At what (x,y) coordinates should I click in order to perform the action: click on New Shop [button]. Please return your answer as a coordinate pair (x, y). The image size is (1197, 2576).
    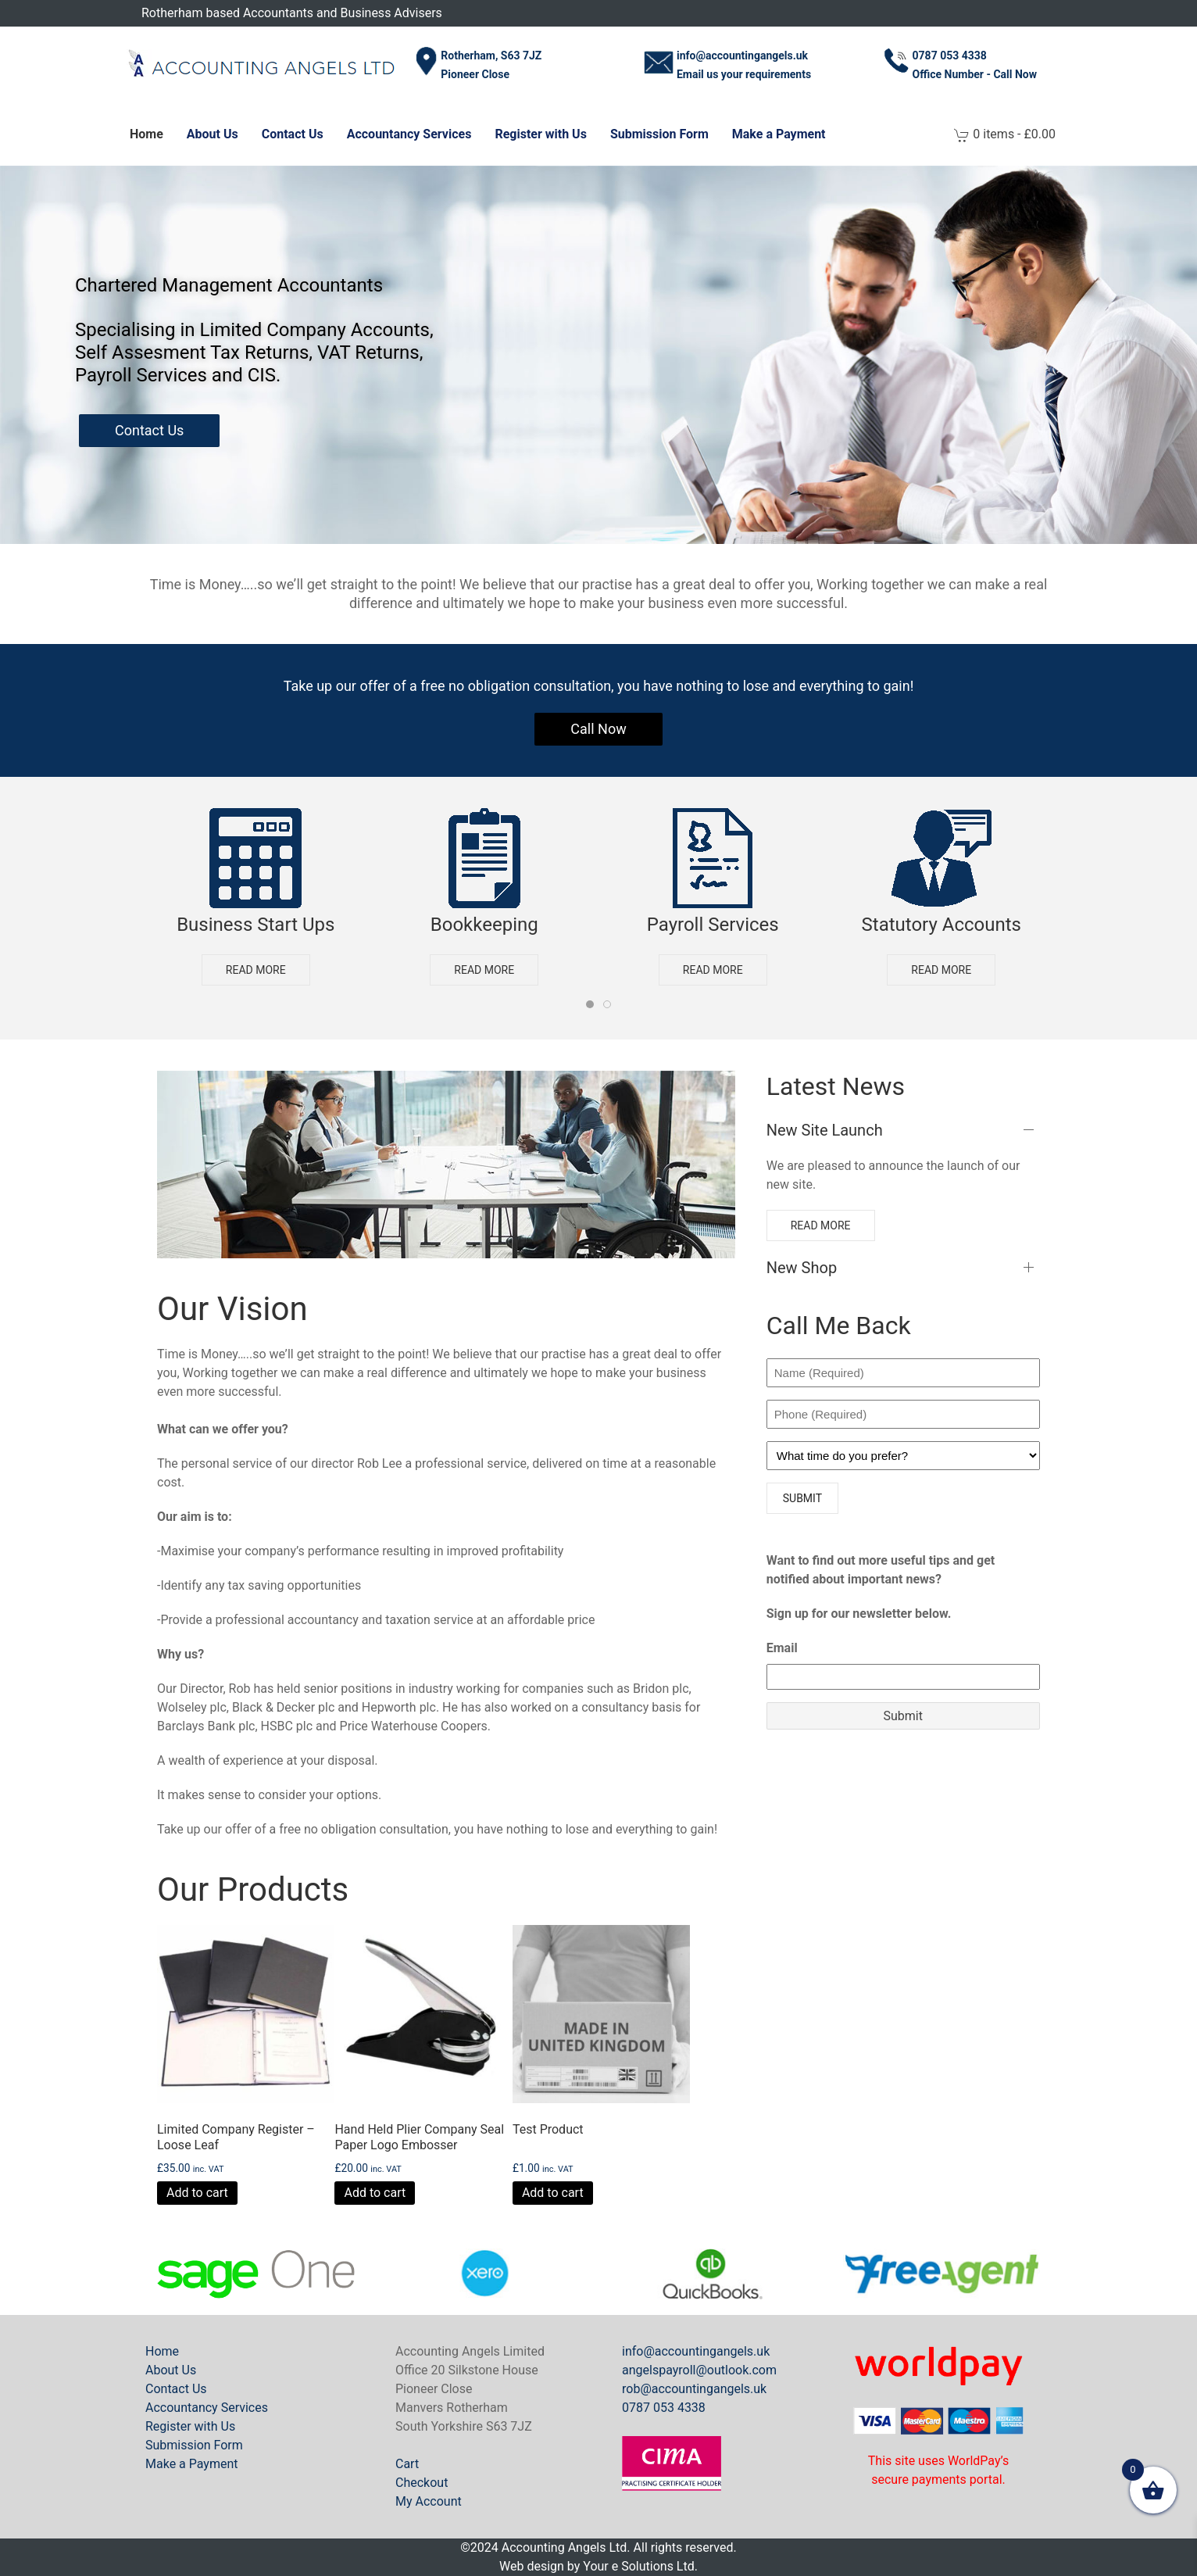
    Looking at the image, I should click on (801, 1267).